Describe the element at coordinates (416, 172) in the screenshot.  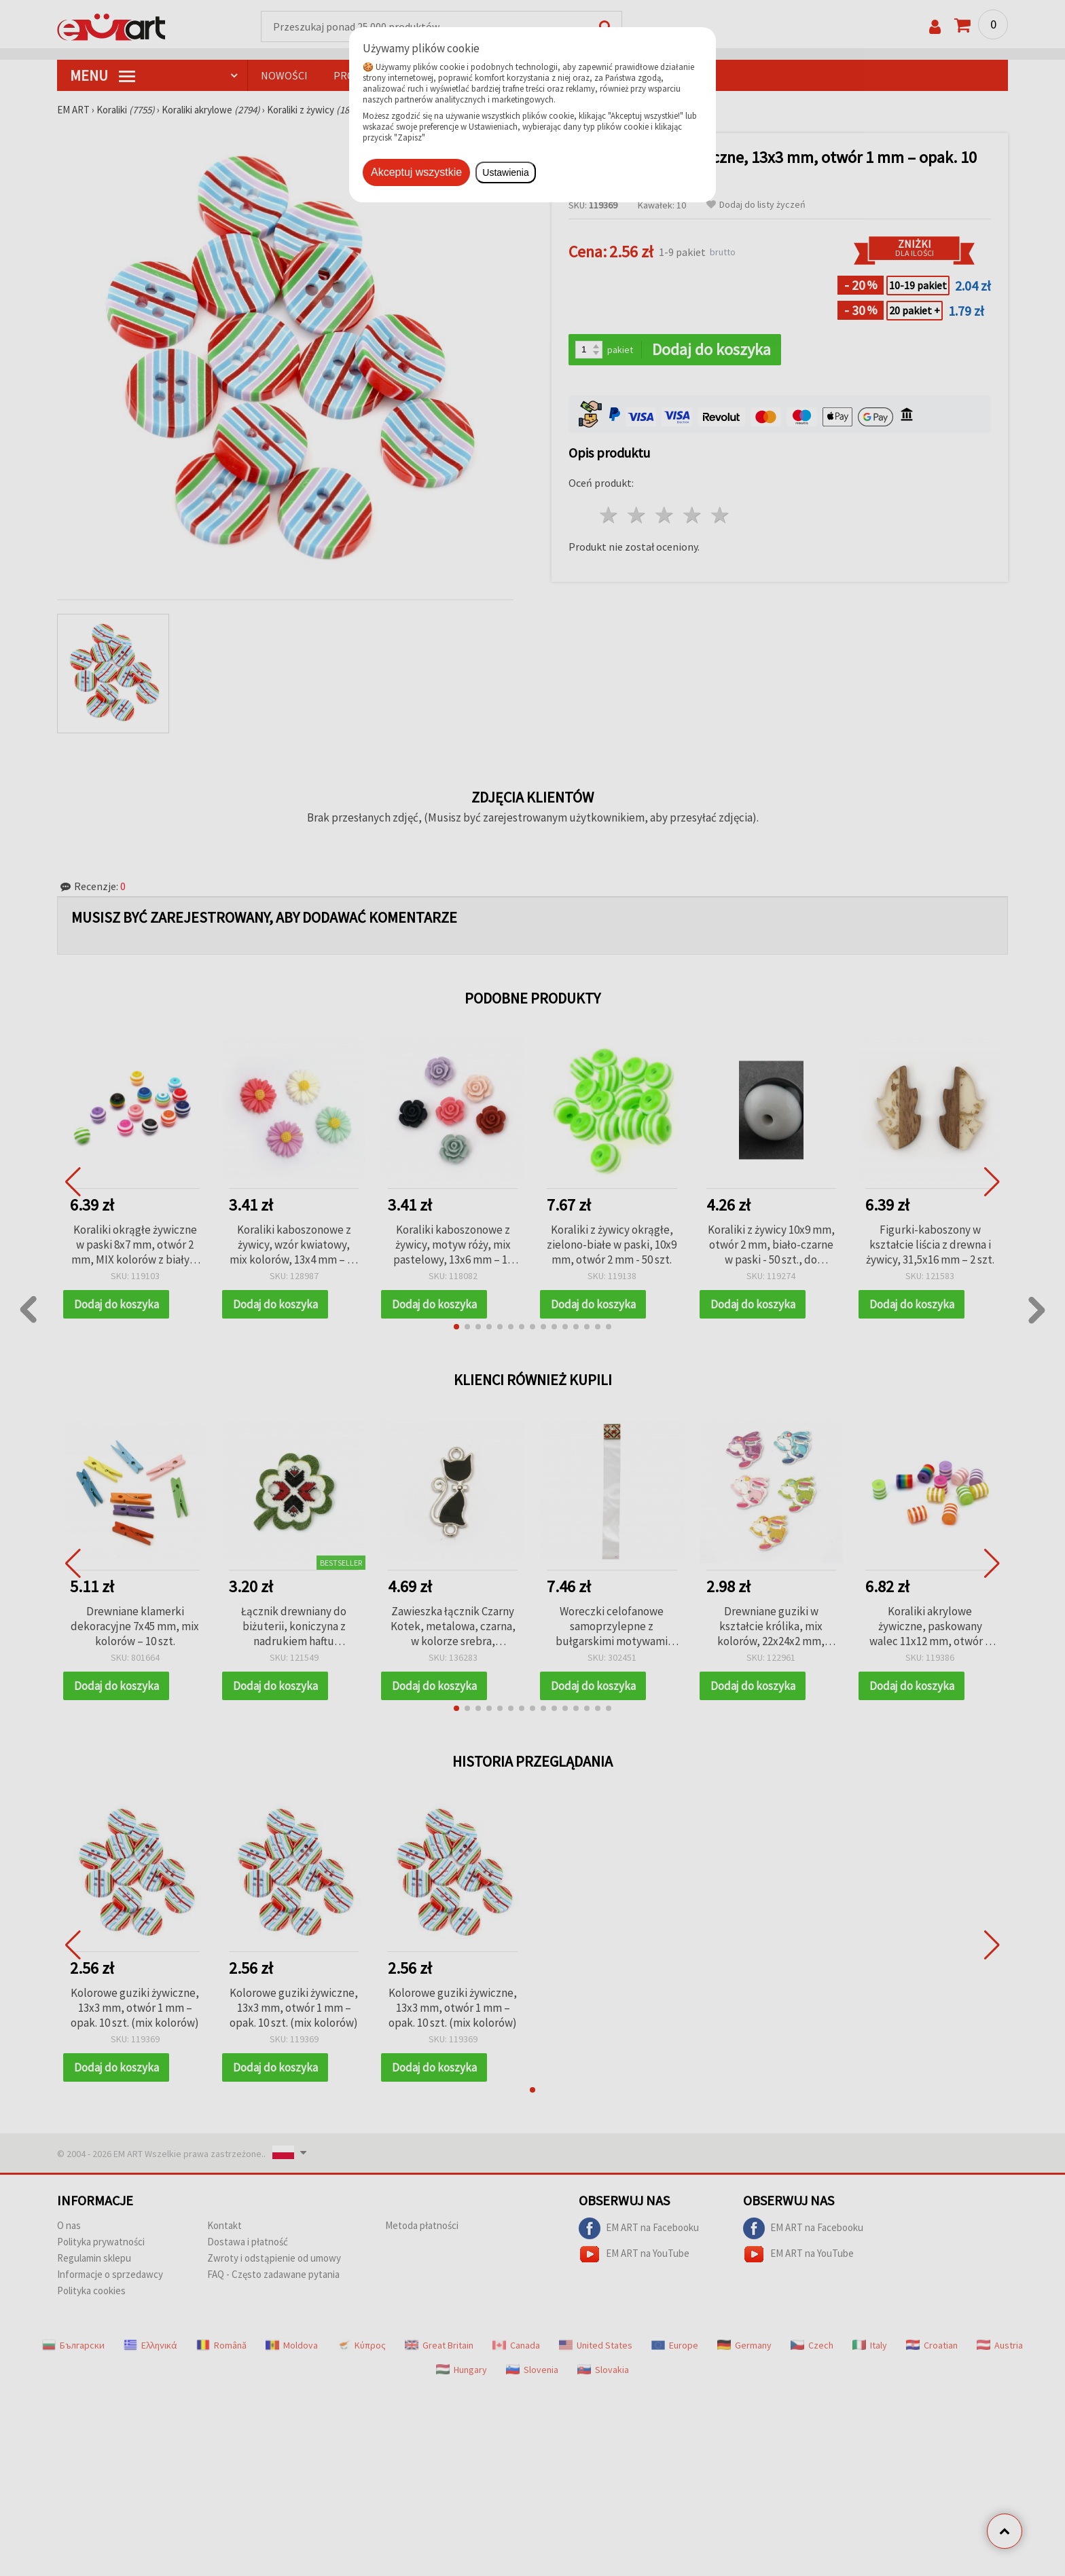
I see `Akceptuj wszystkie` at that location.